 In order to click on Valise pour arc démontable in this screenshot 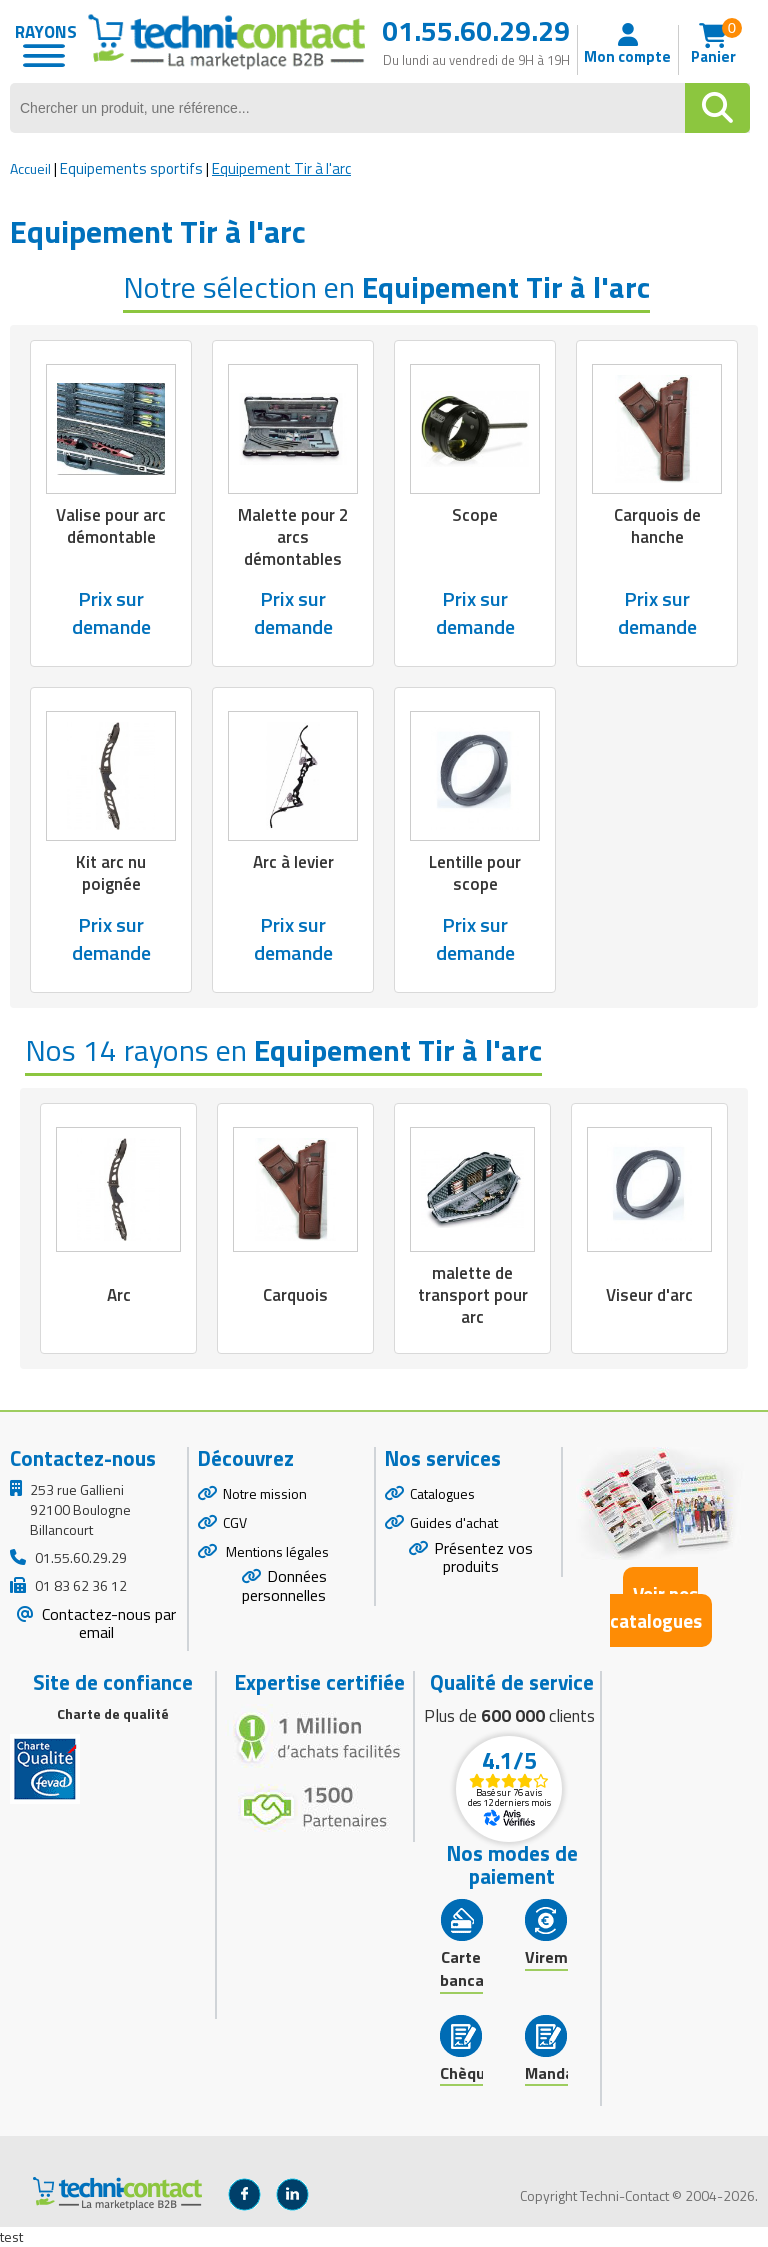, I will do `click(111, 526)`.